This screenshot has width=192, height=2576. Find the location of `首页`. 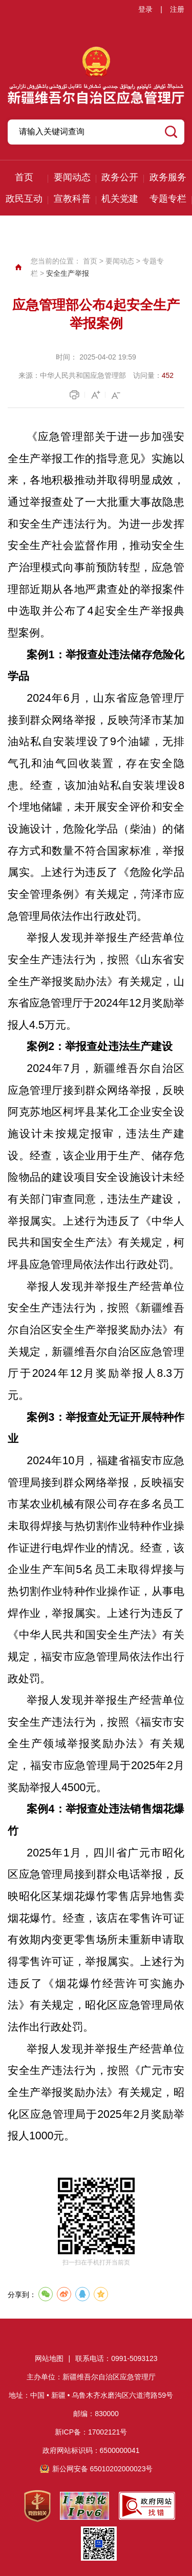

首页 is located at coordinates (24, 177).